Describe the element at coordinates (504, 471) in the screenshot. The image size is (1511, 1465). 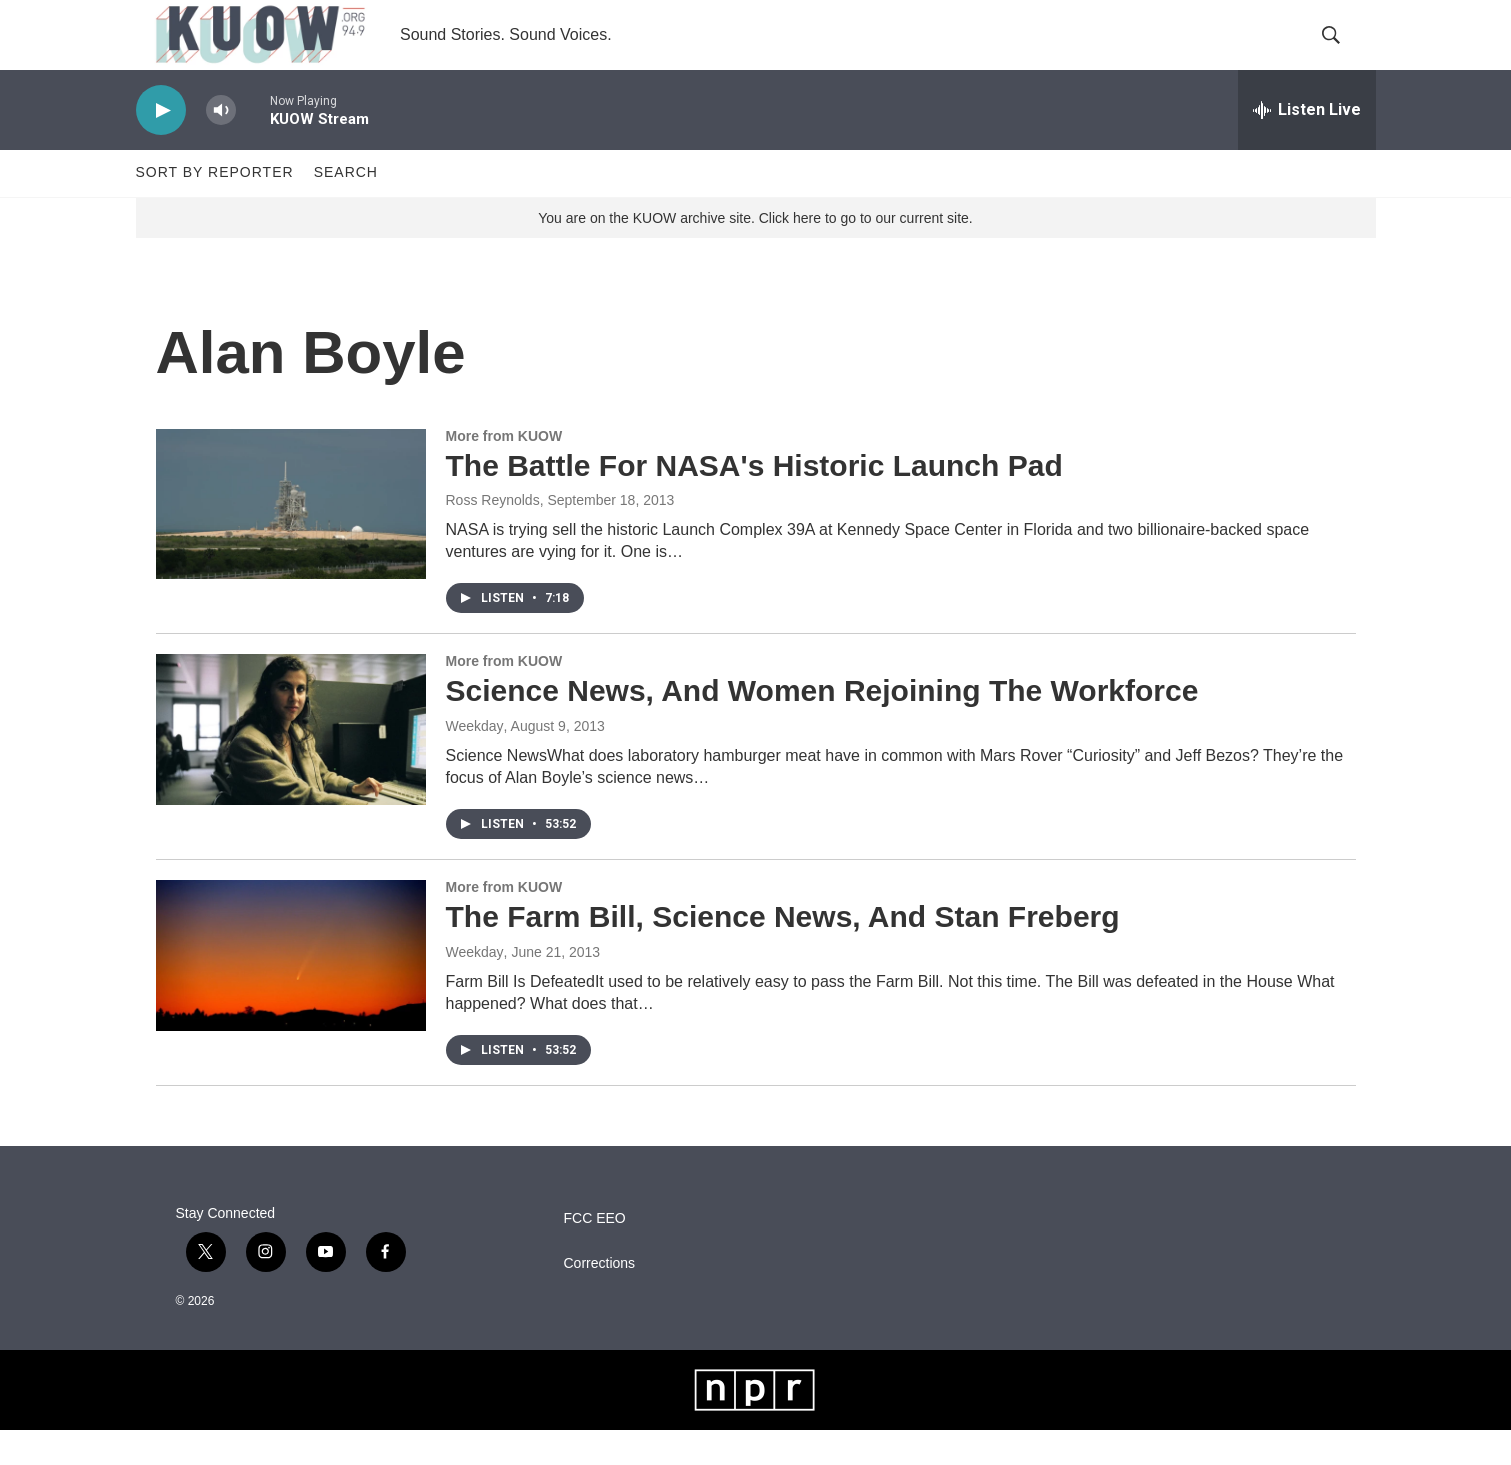
I see `More from KUOW` at that location.